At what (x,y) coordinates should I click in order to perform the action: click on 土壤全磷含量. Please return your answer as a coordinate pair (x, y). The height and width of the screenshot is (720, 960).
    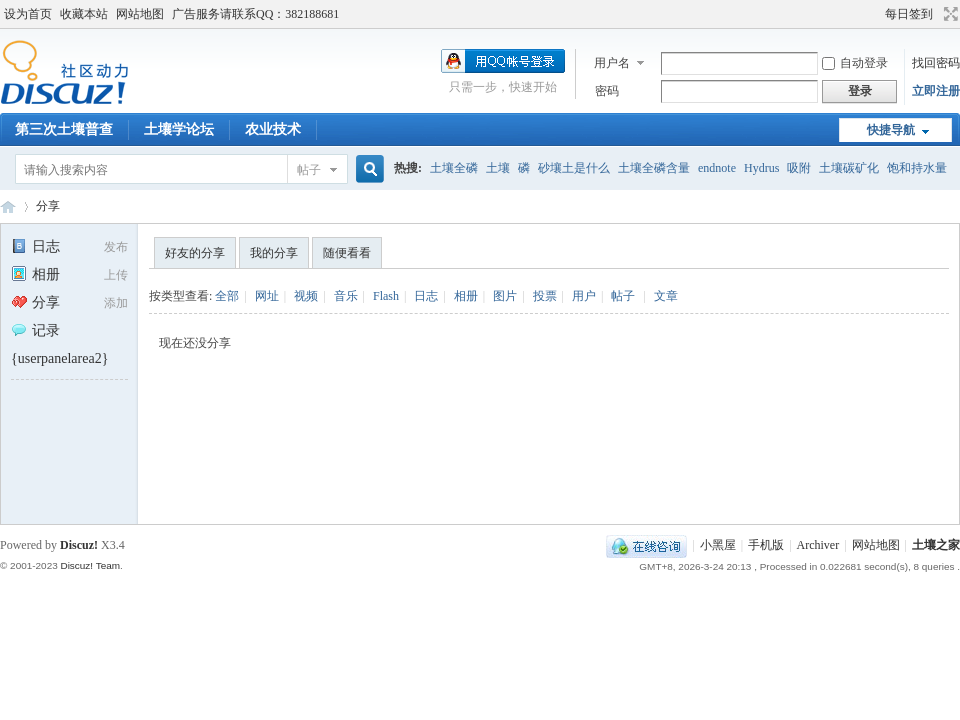
    Looking at the image, I should click on (654, 168).